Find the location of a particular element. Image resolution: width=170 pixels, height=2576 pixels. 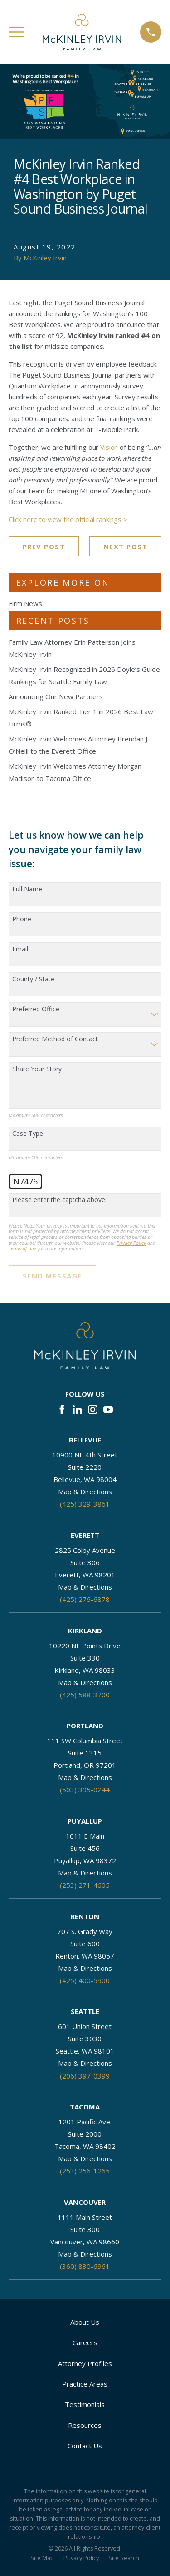

Map & Directions is located at coordinates (85, 1491).